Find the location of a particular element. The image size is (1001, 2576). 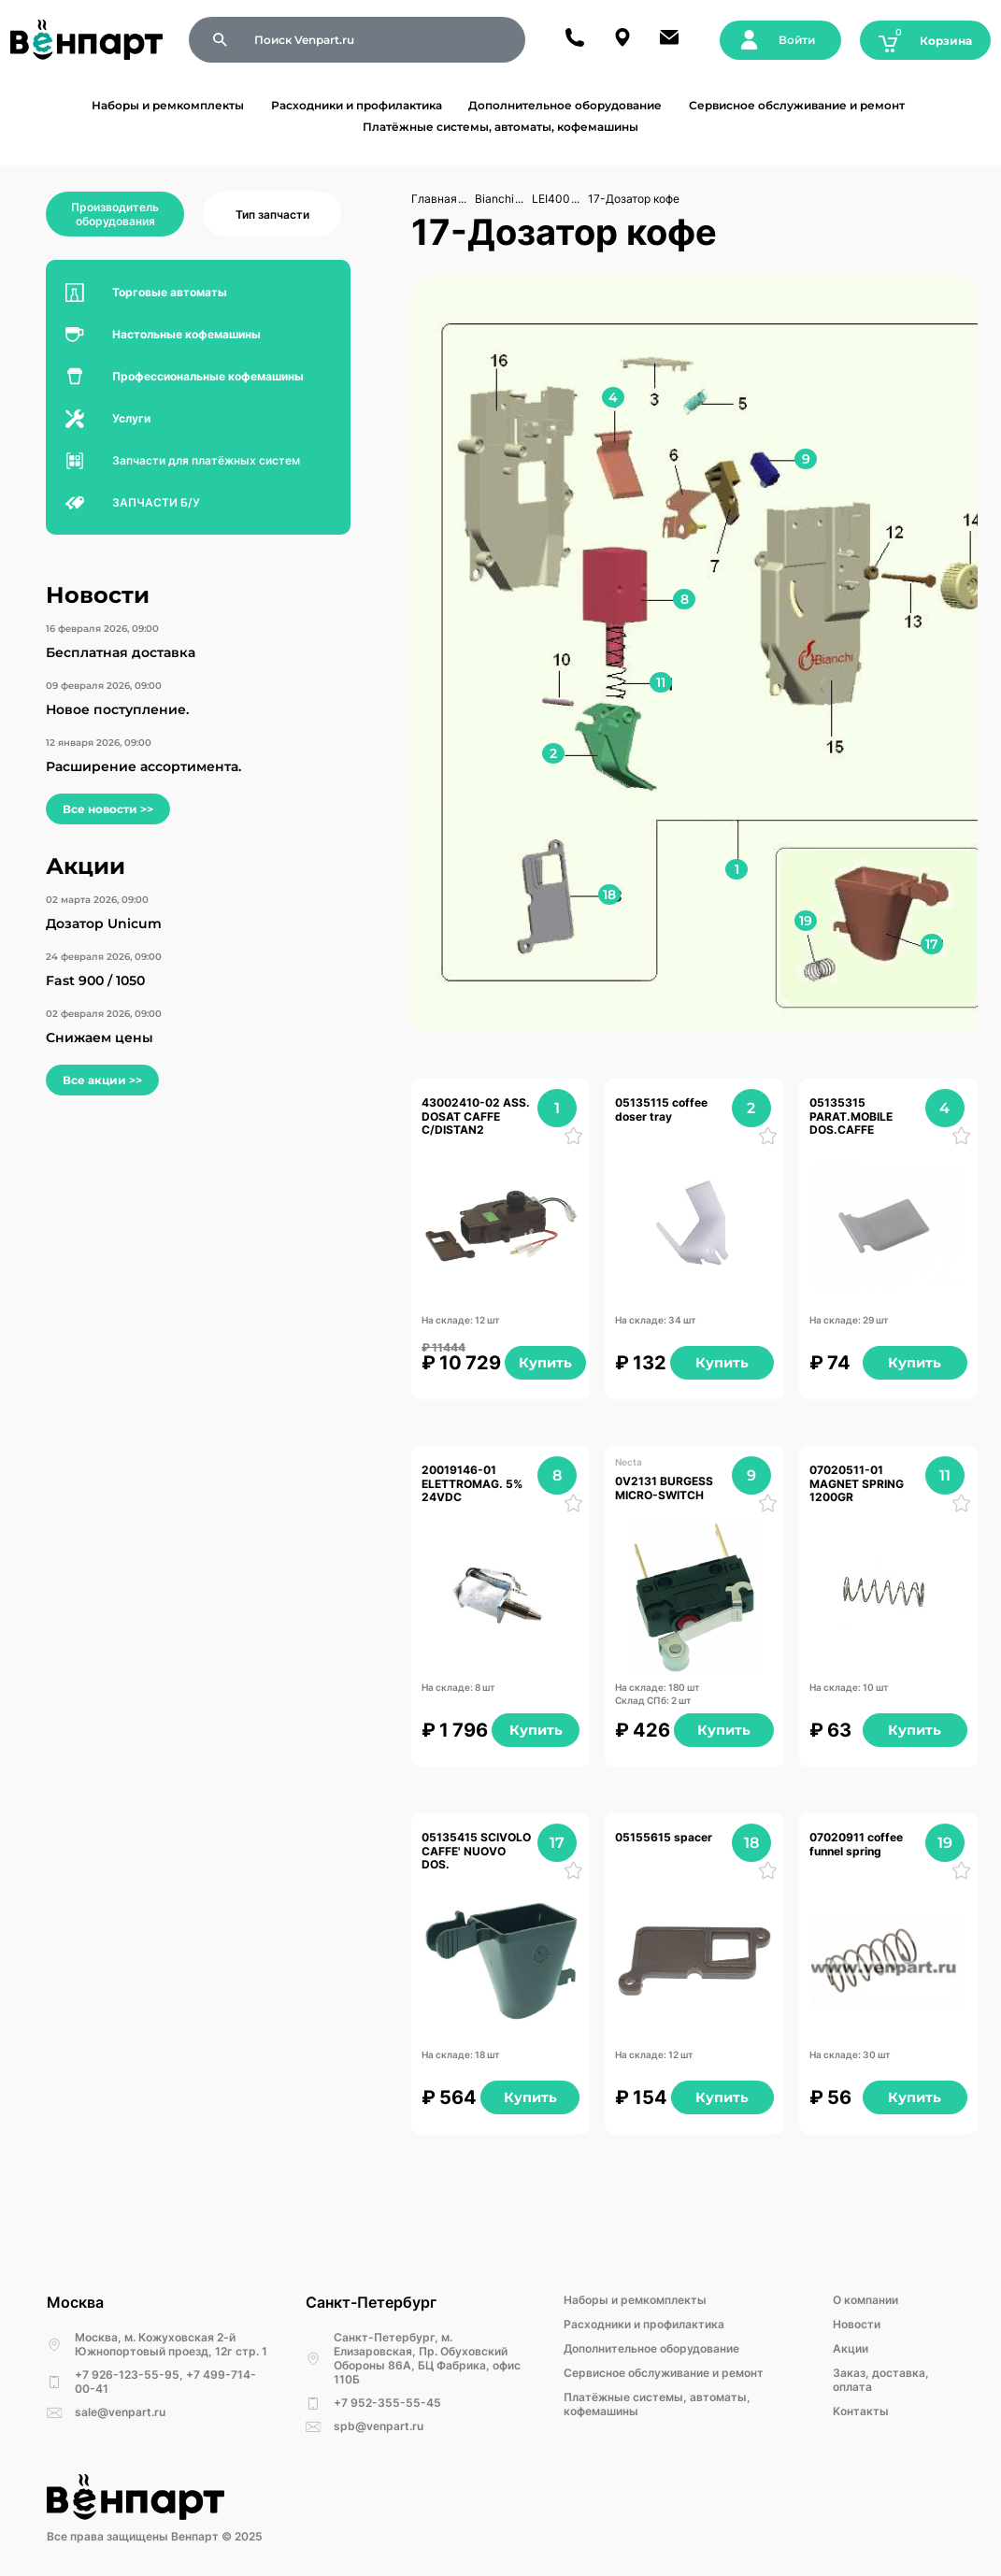

17-Дозатор кофе is located at coordinates (633, 199).